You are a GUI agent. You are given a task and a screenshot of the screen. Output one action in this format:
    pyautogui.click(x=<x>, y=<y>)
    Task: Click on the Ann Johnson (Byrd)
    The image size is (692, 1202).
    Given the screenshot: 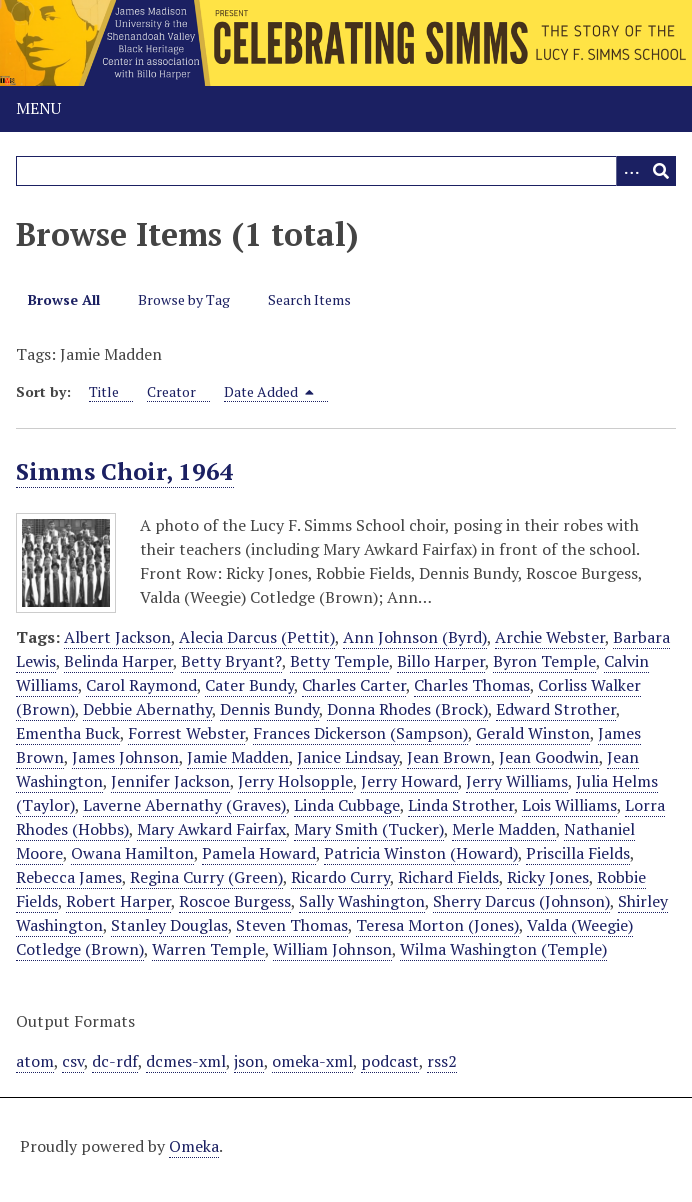 What is the action you would take?
    pyautogui.click(x=415, y=637)
    